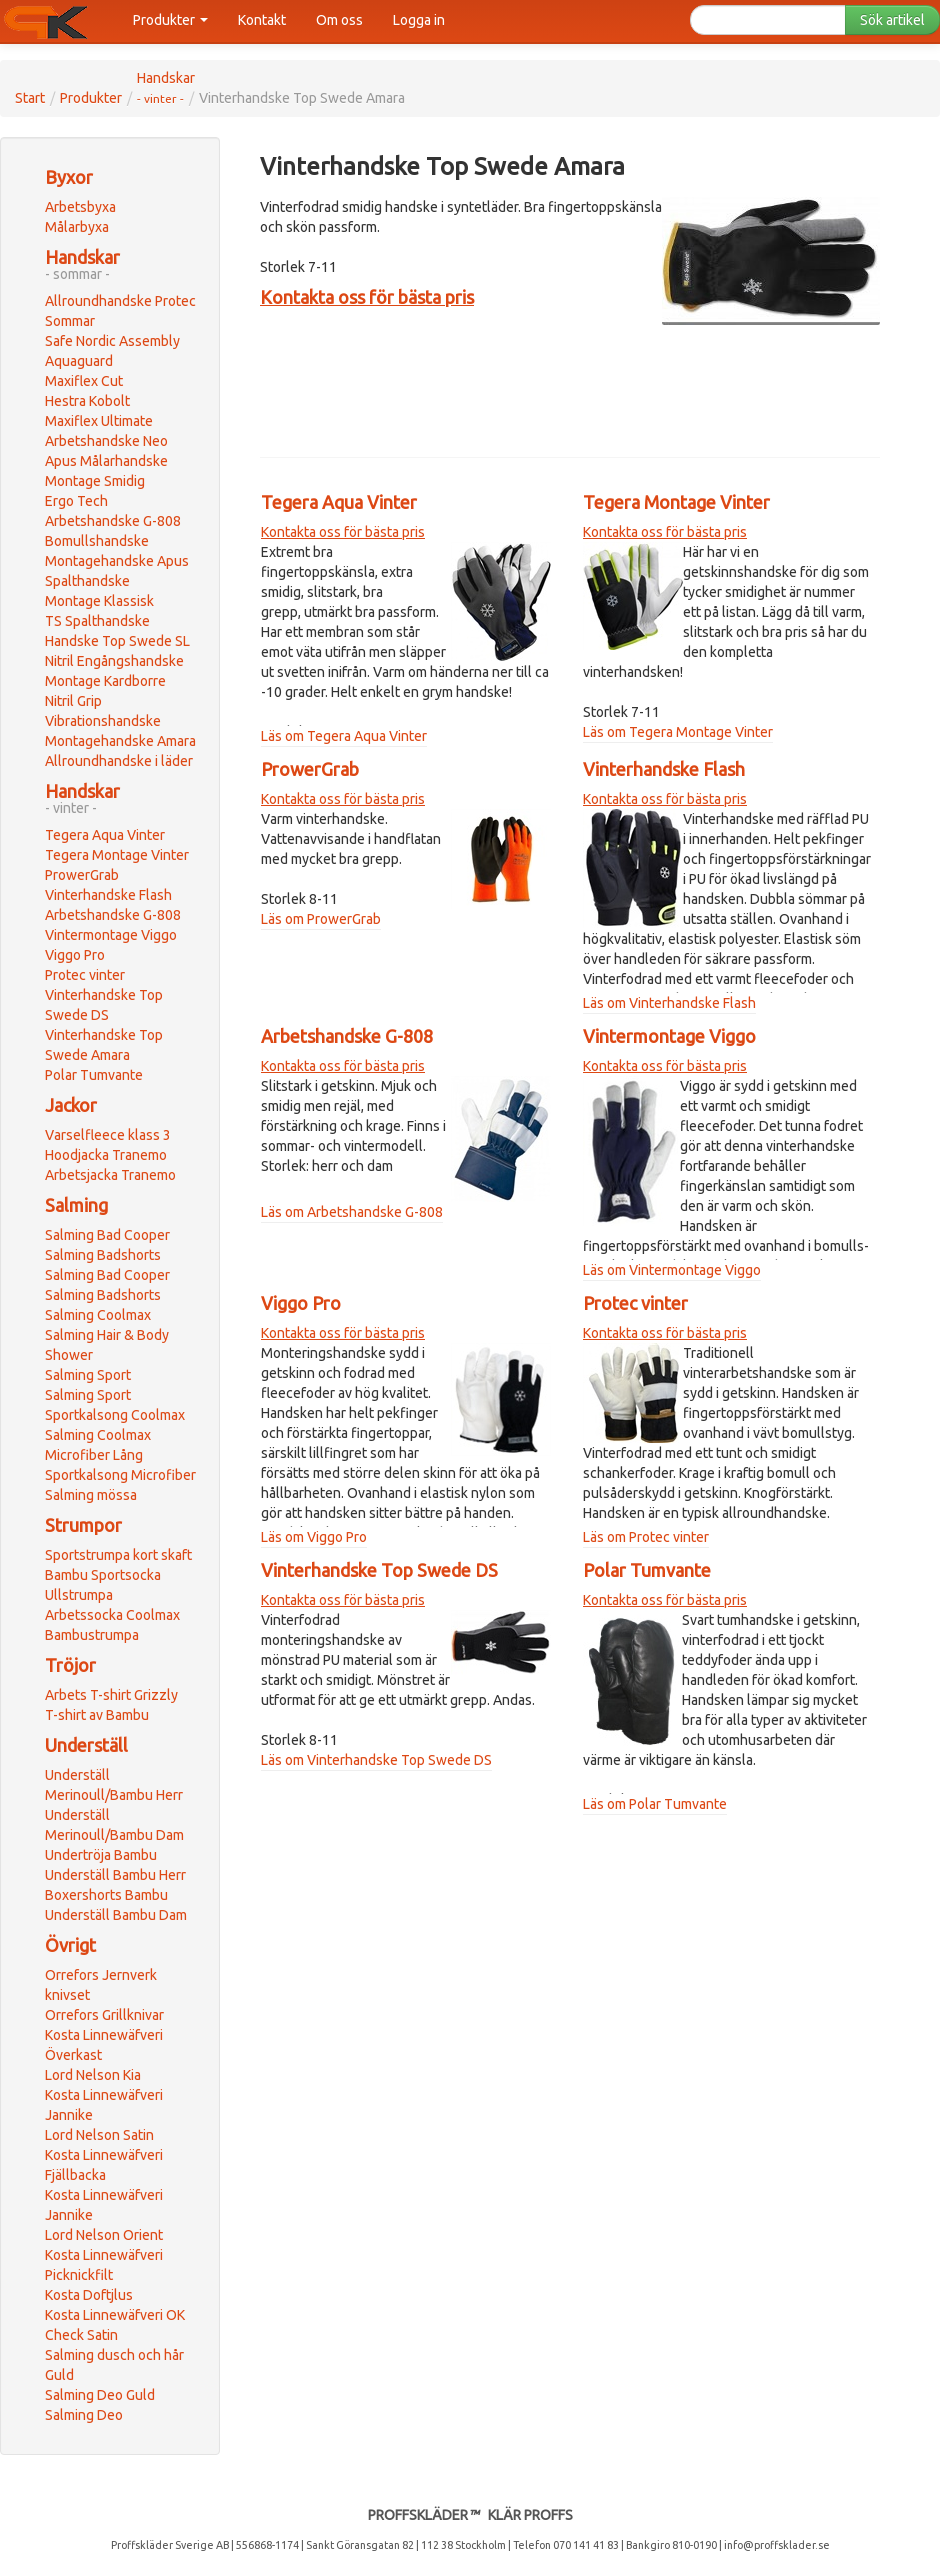 The width and height of the screenshot is (940, 2565). I want to click on Aquaguard, so click(79, 361).